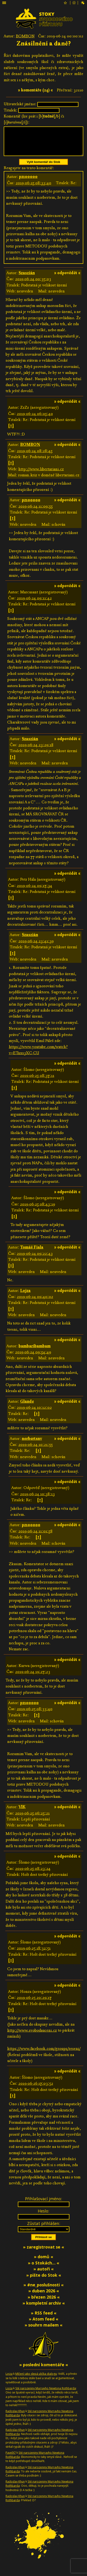  Describe the element at coordinates (31, 1252) in the screenshot. I see `Tomáš Fiala` at that location.